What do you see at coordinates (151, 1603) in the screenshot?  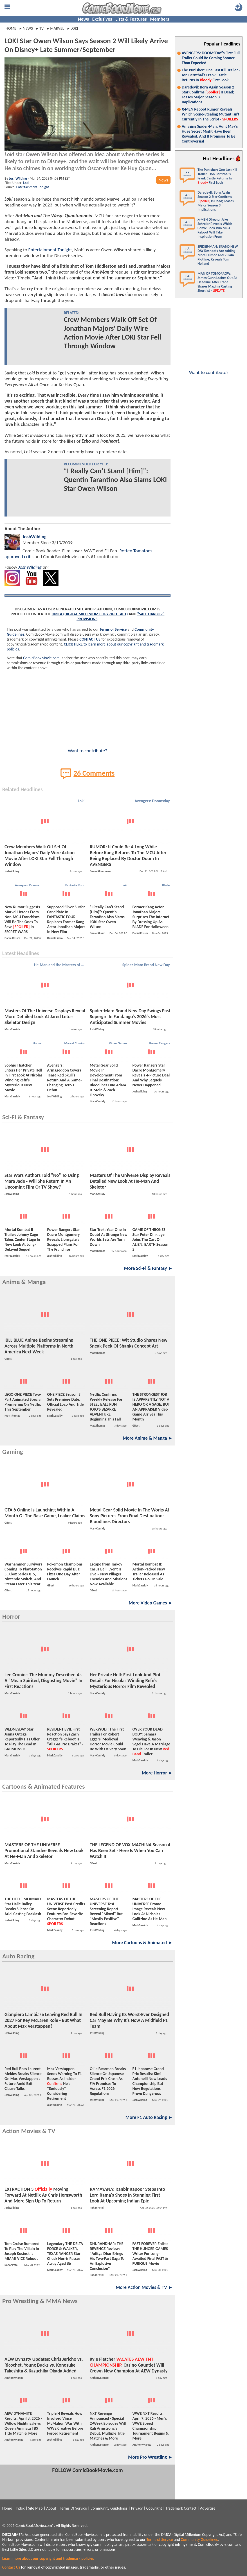 I see `More Video Games ►` at bounding box center [151, 1603].